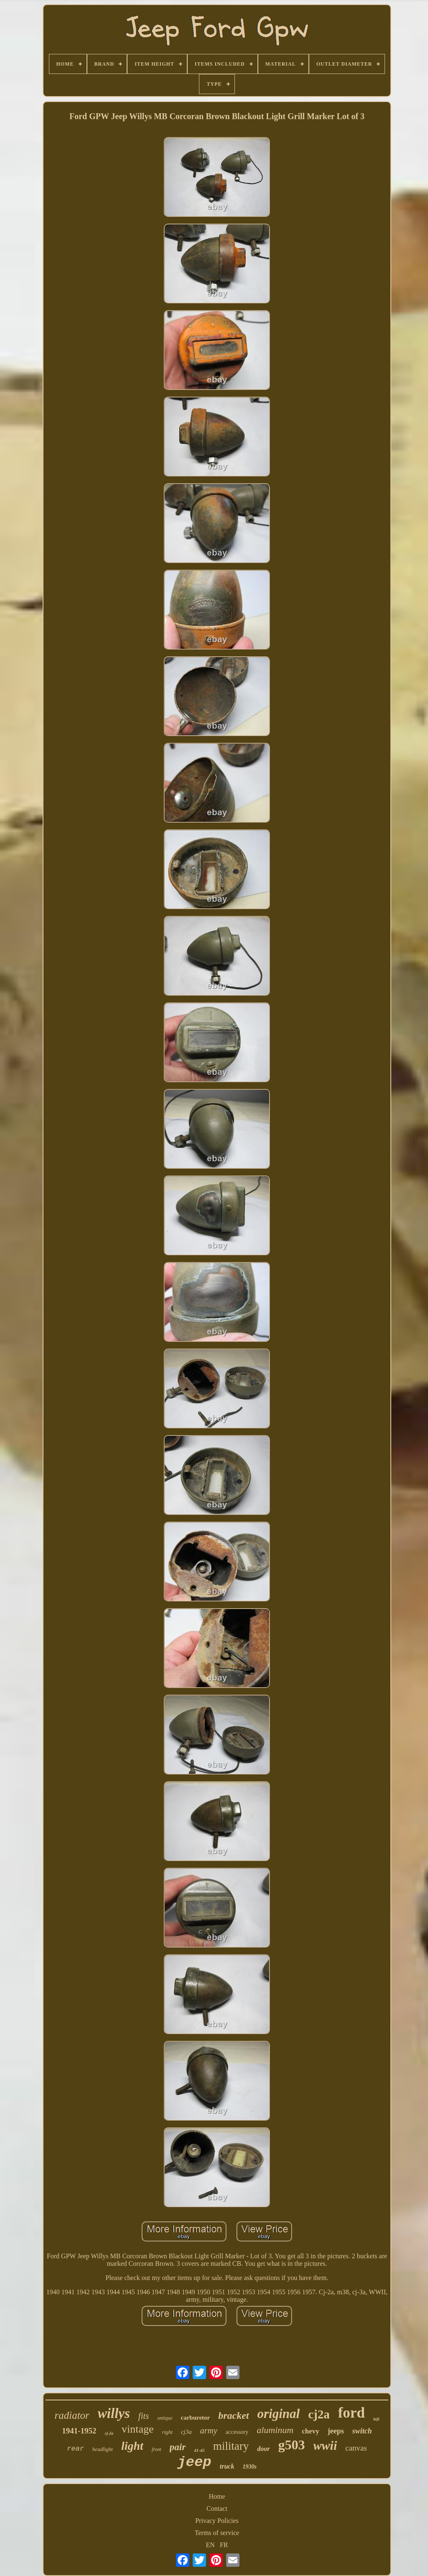 The height and width of the screenshot is (2576, 428). What do you see at coordinates (351, 2413) in the screenshot?
I see `ford` at bounding box center [351, 2413].